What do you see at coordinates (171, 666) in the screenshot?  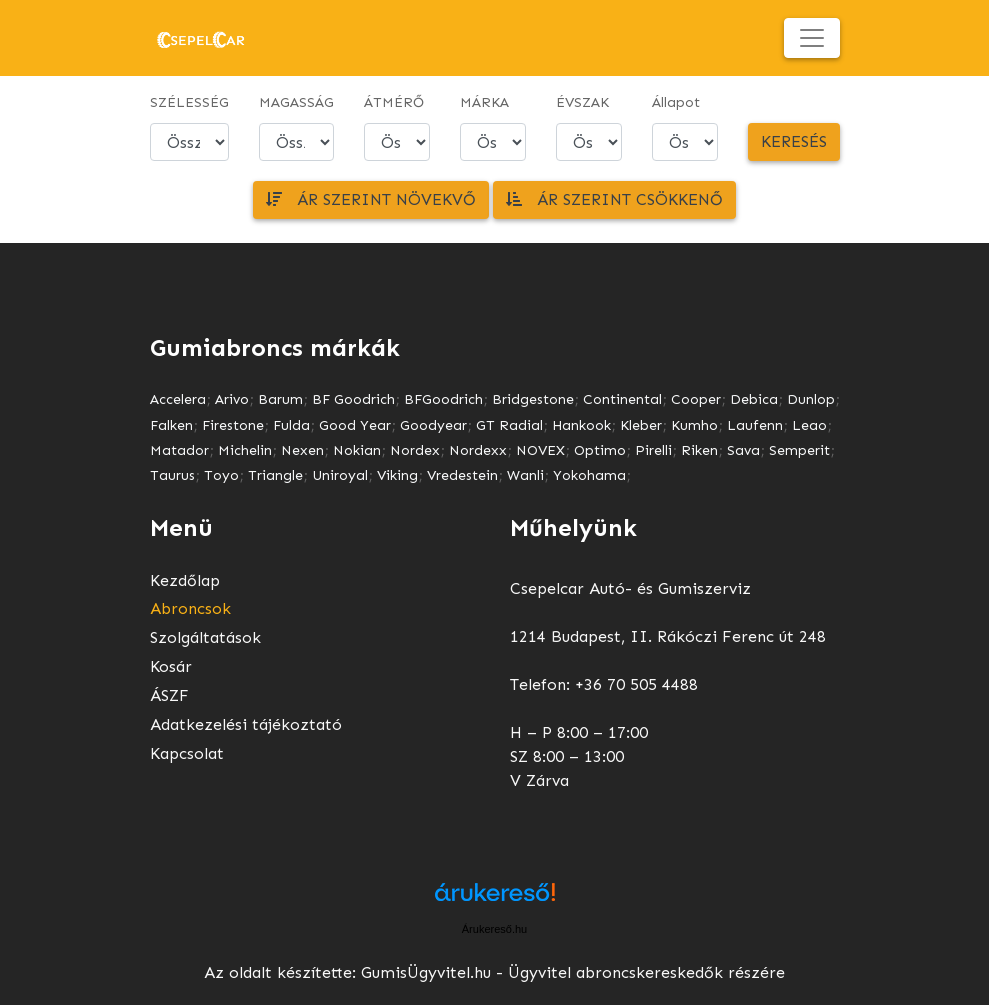 I see `Kosár` at bounding box center [171, 666].